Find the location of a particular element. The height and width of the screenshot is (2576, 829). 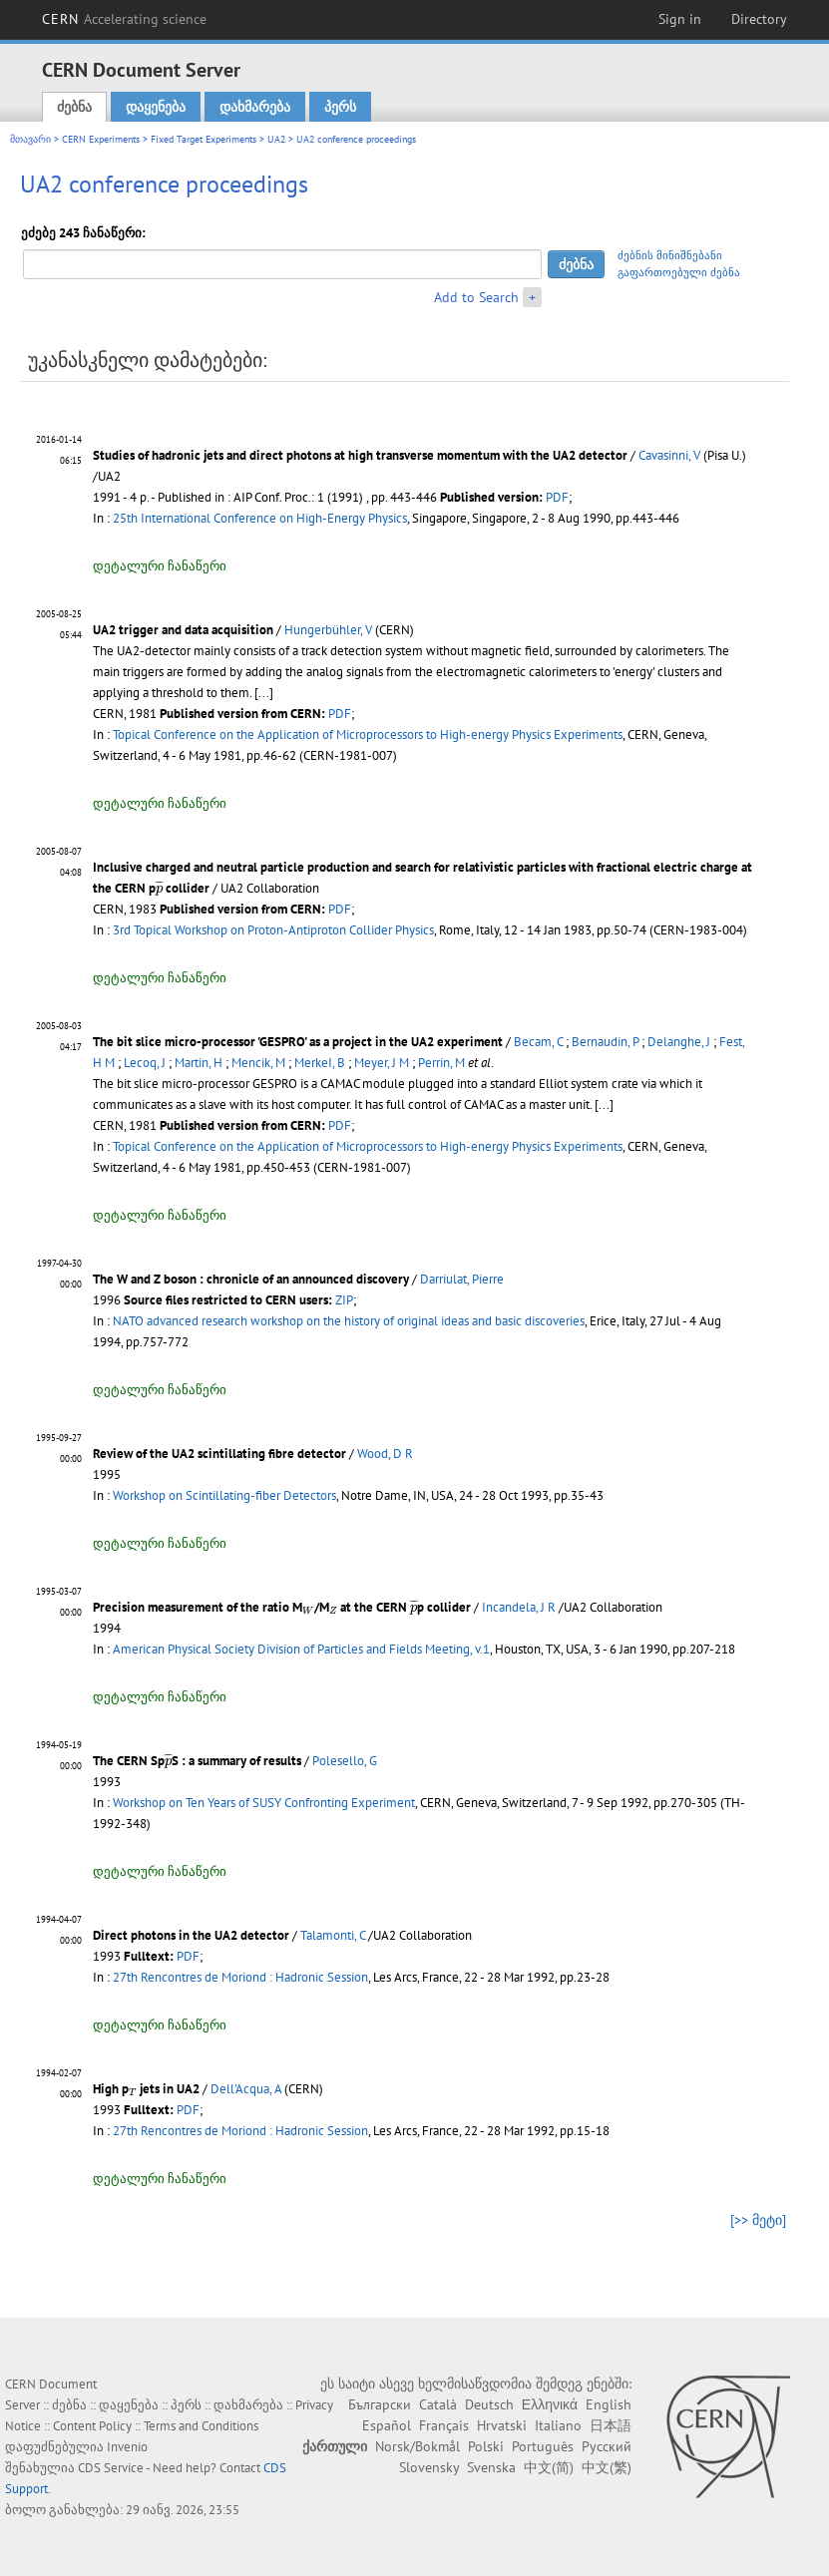

[presentation] is located at coordinates (159, 888).